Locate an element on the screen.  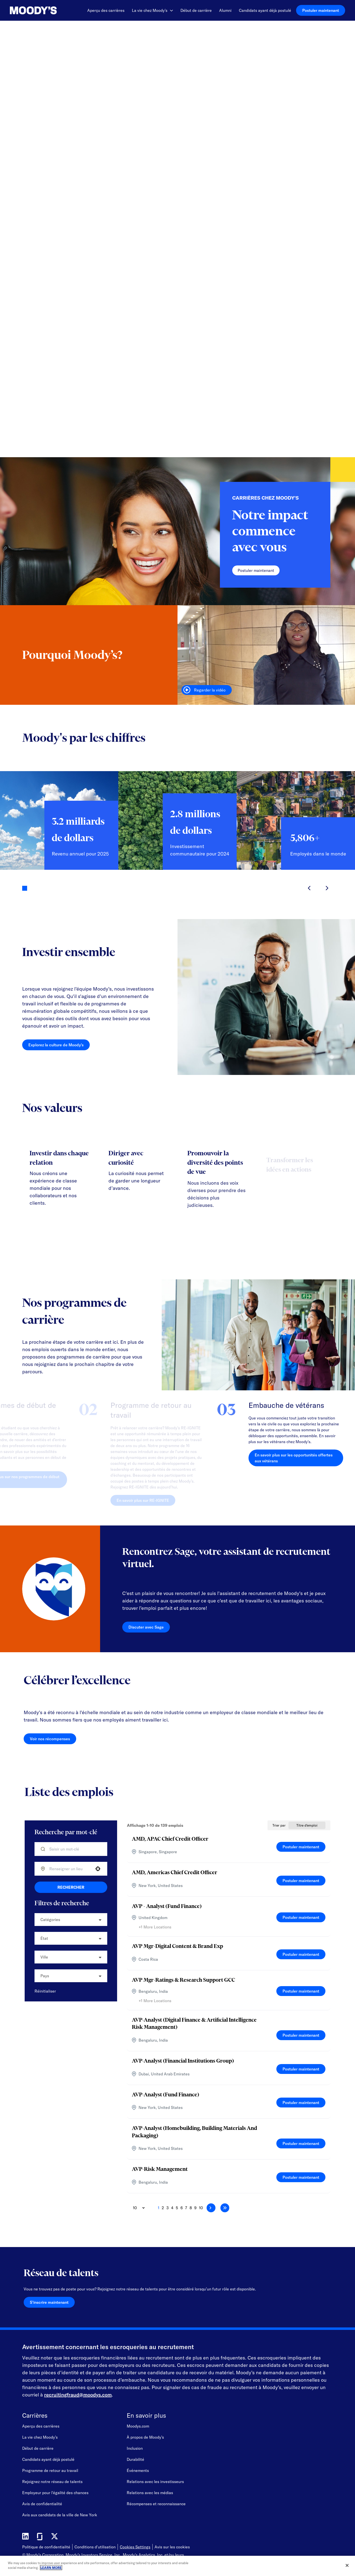
[Last page] is located at coordinates (224, 2207).